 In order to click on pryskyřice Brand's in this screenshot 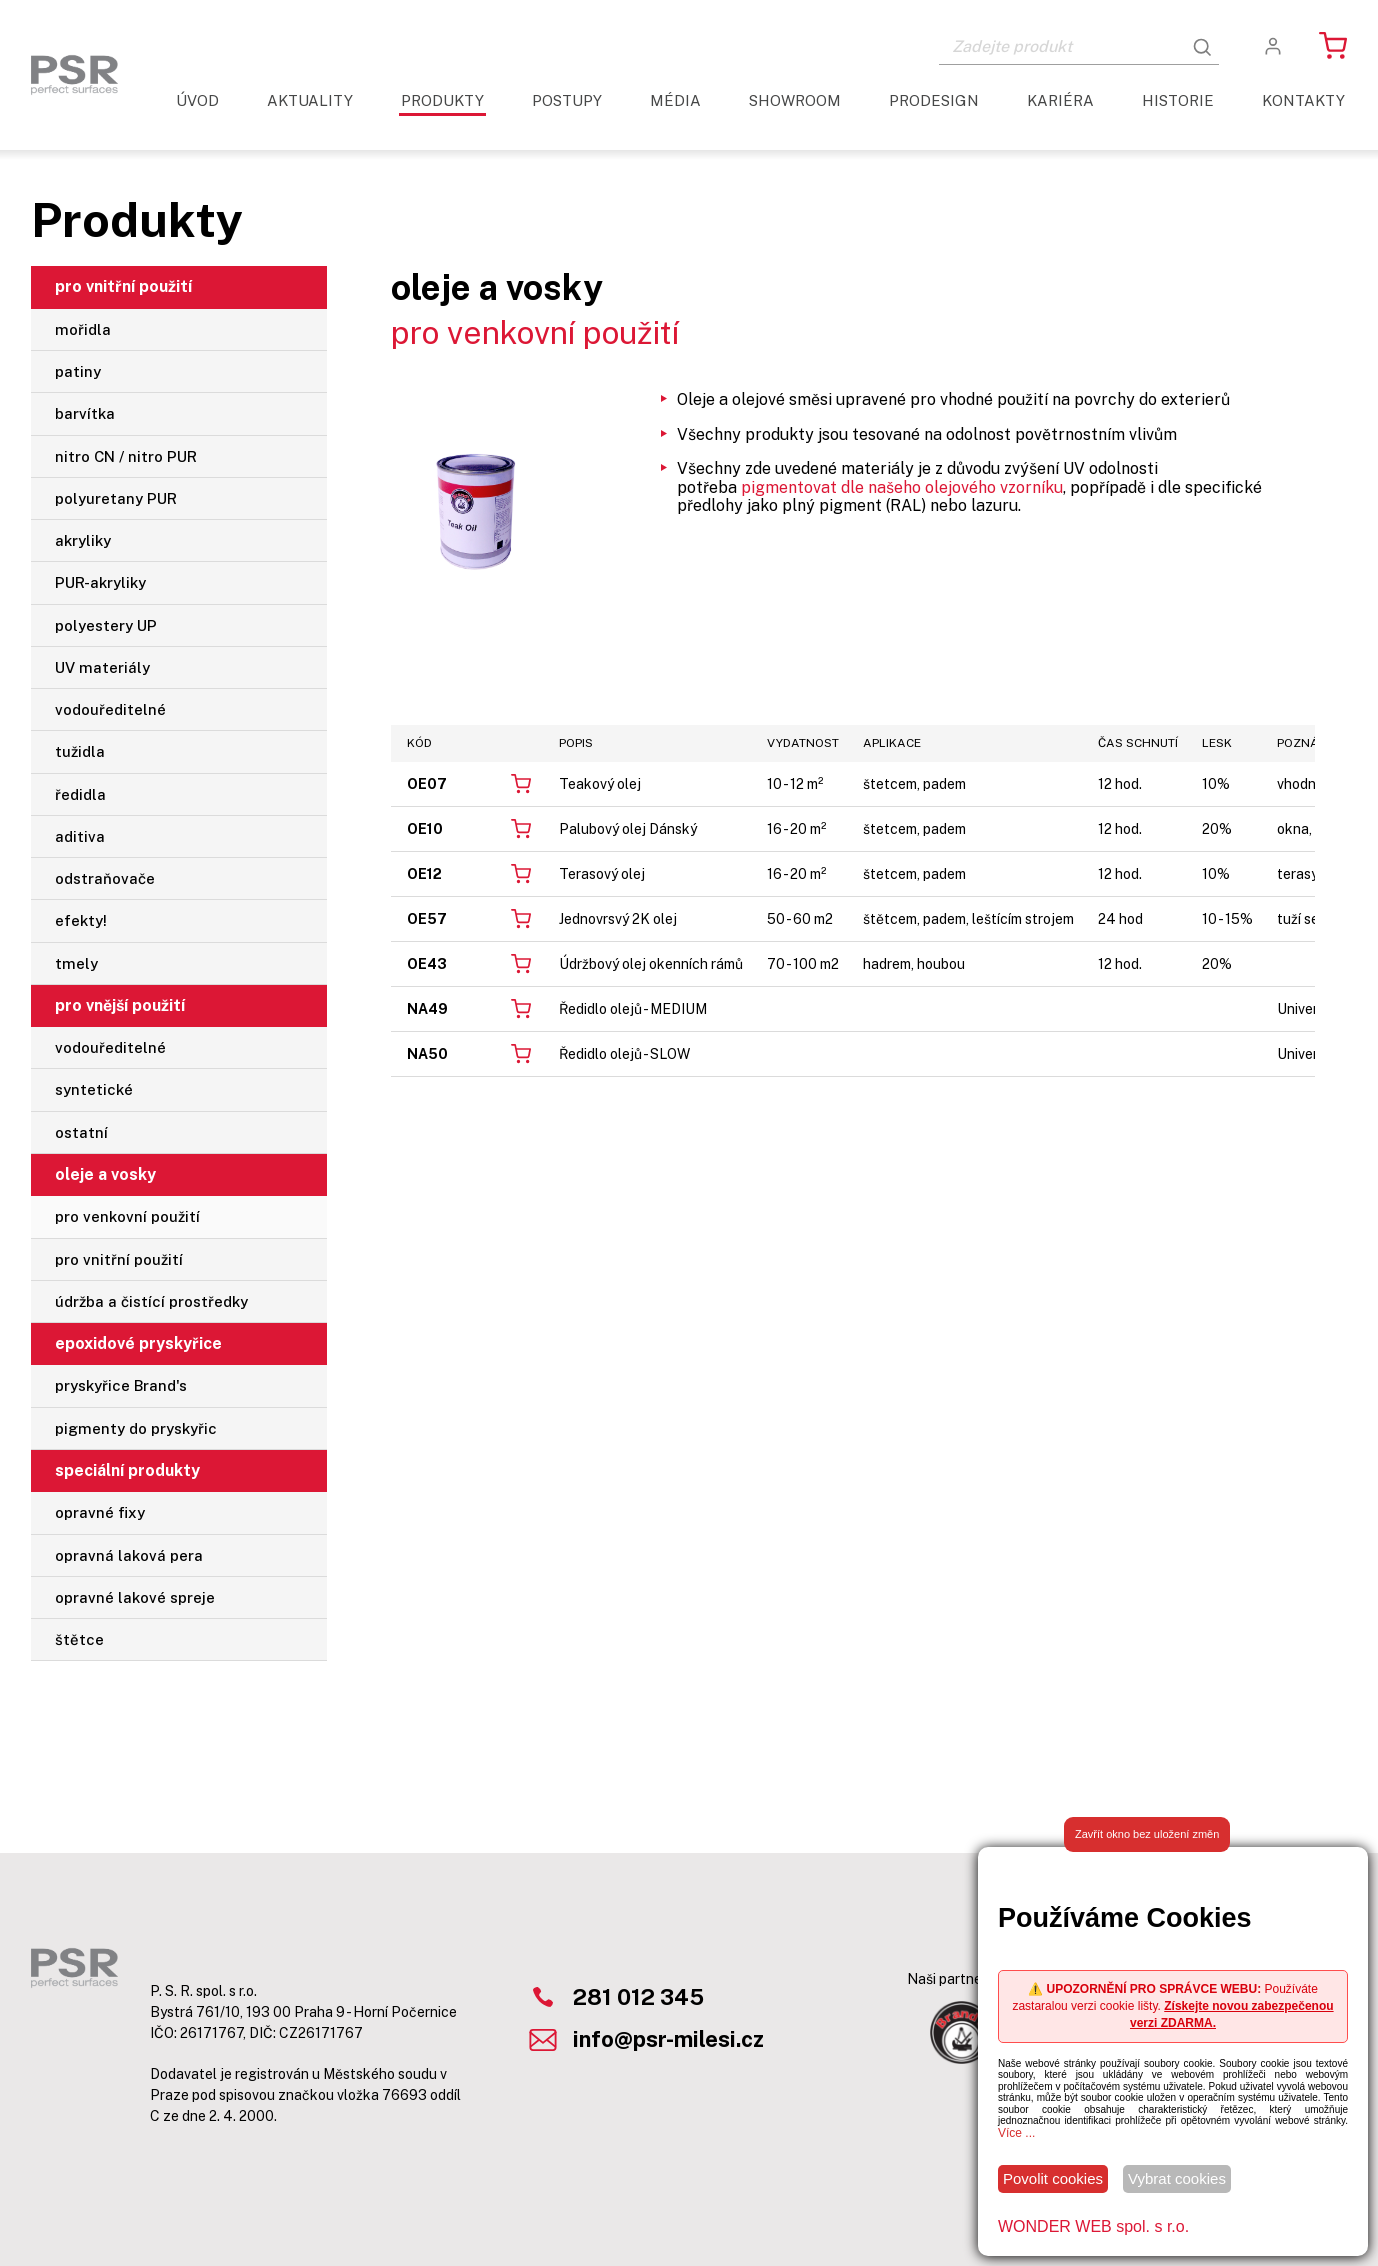, I will do `click(121, 1385)`.